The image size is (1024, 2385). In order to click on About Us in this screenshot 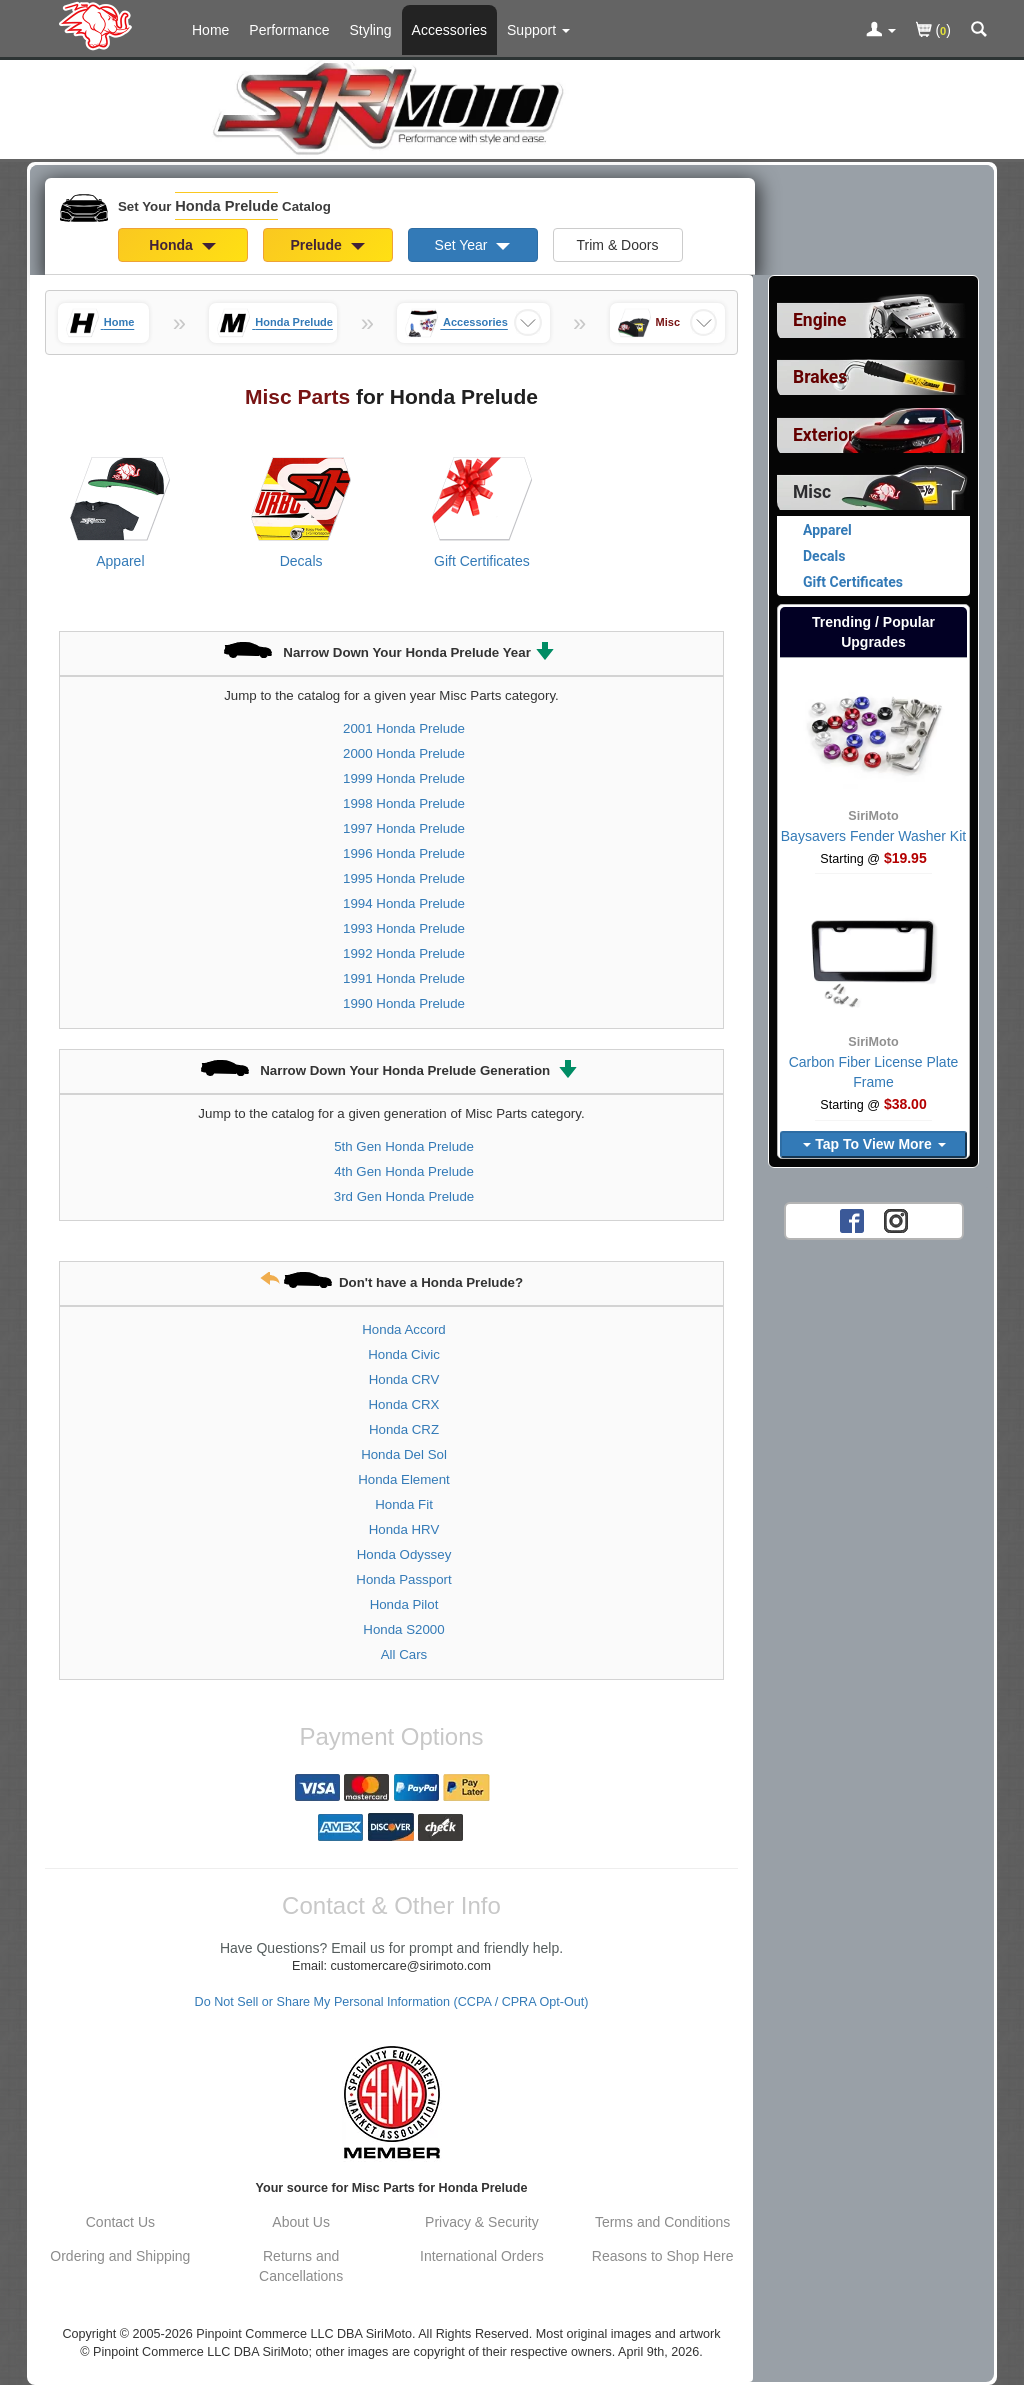, I will do `click(301, 2222)`.